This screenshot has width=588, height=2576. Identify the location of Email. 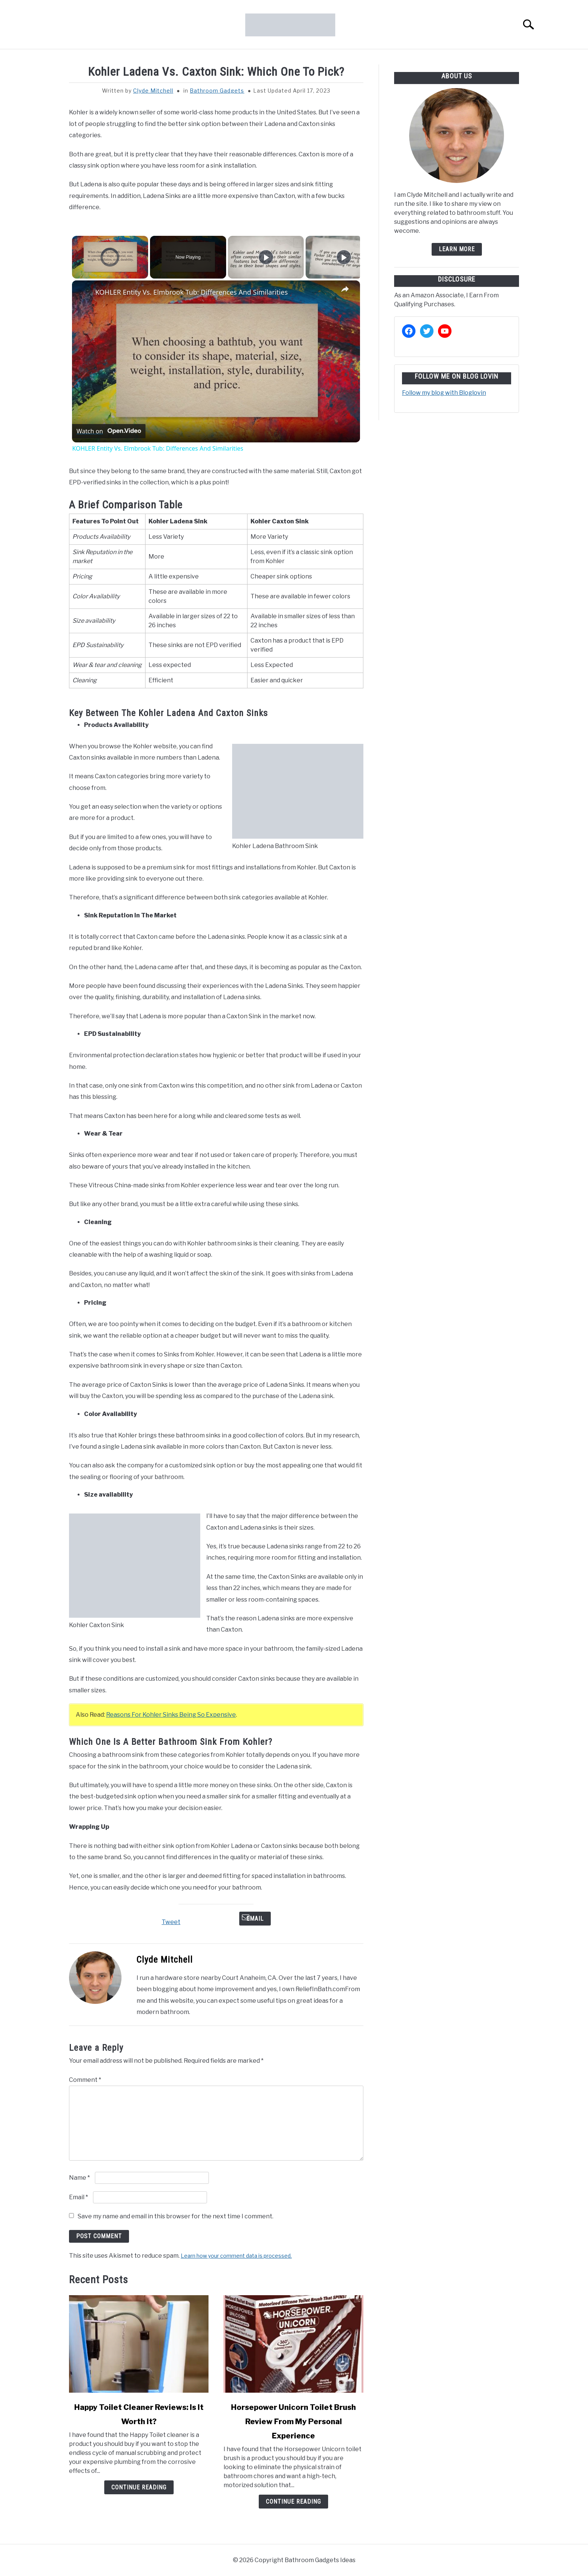
(255, 1918).